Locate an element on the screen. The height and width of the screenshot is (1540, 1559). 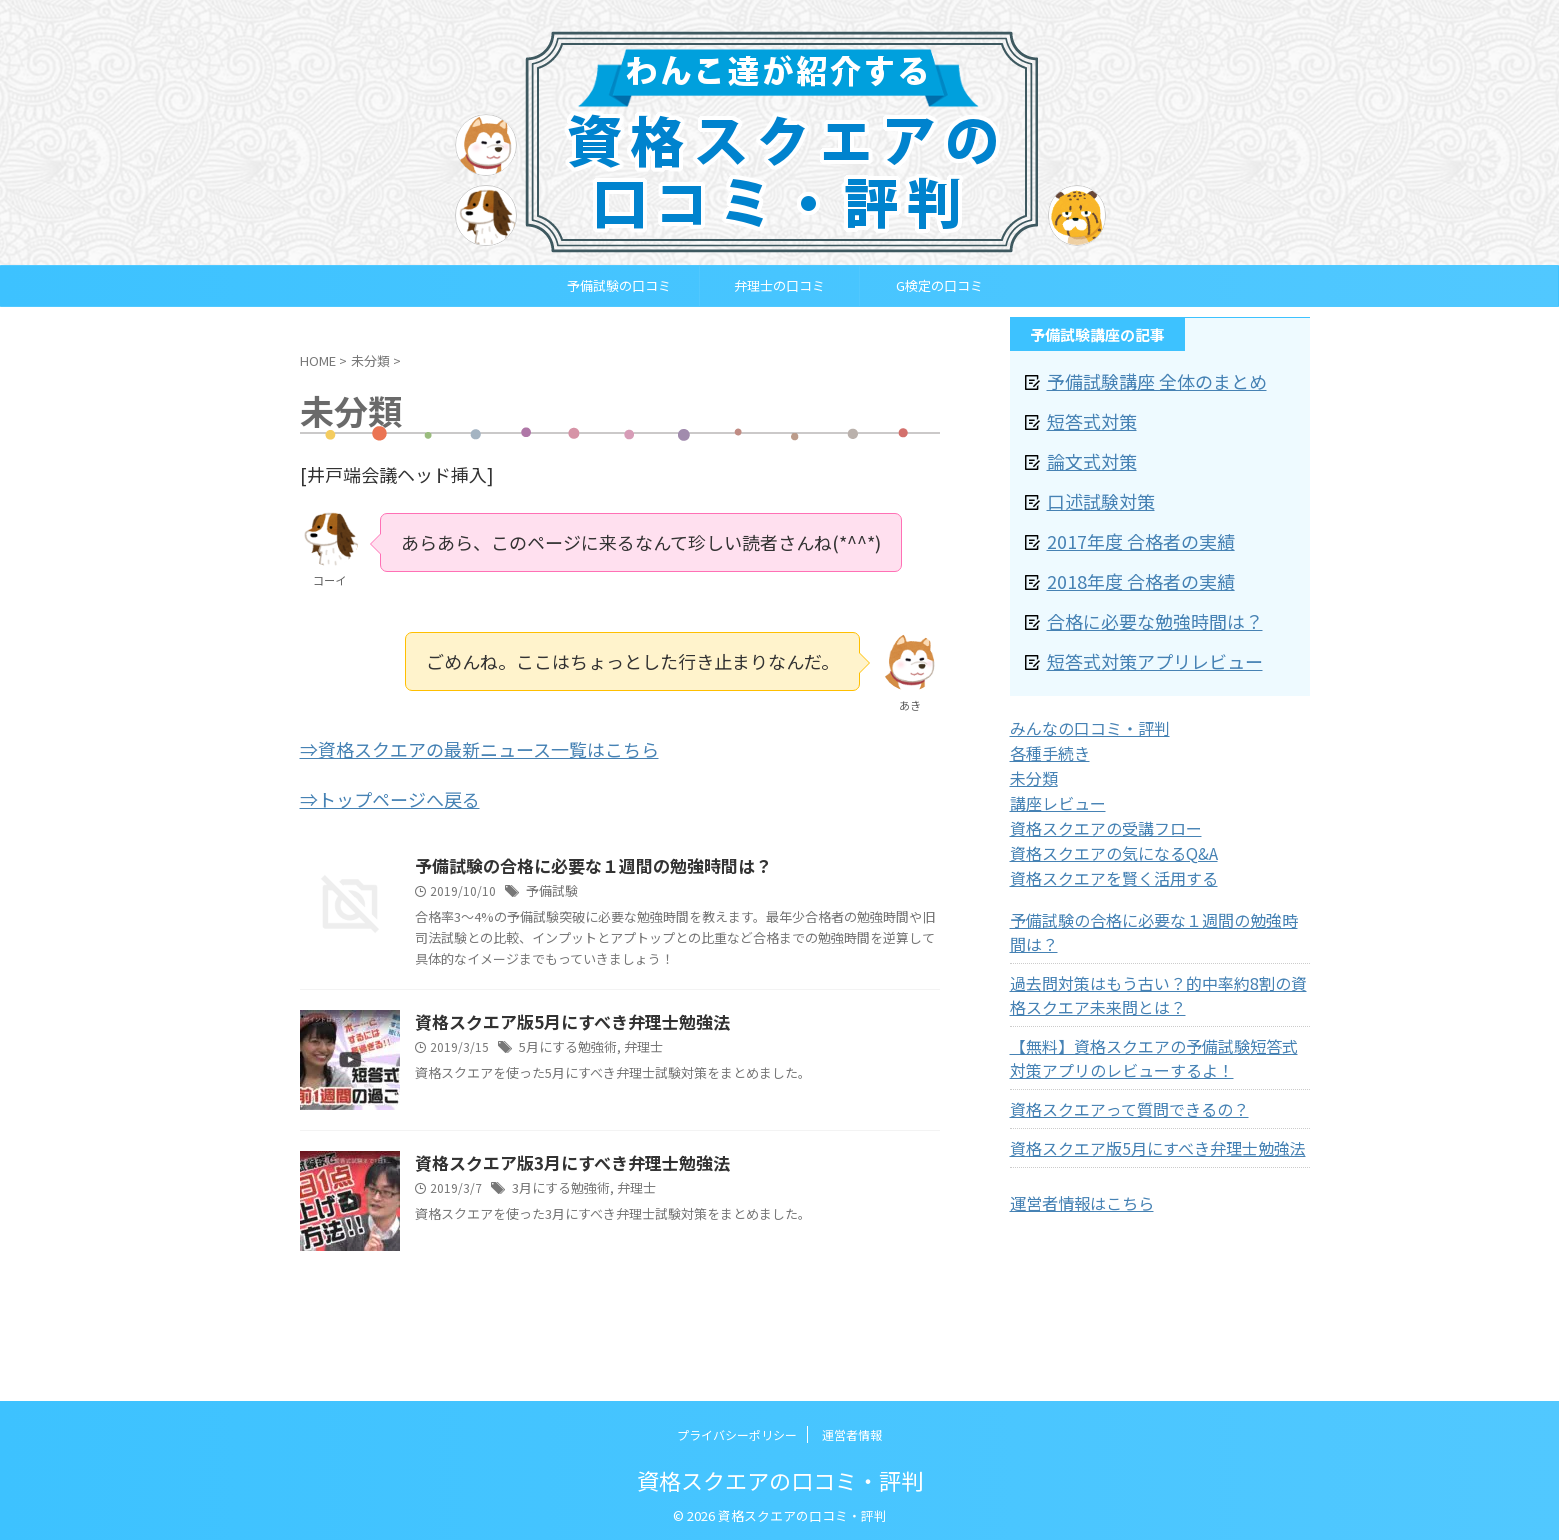
資格スクエア版5月にすべき弁理士勉強法 is located at coordinates (563, 1019).